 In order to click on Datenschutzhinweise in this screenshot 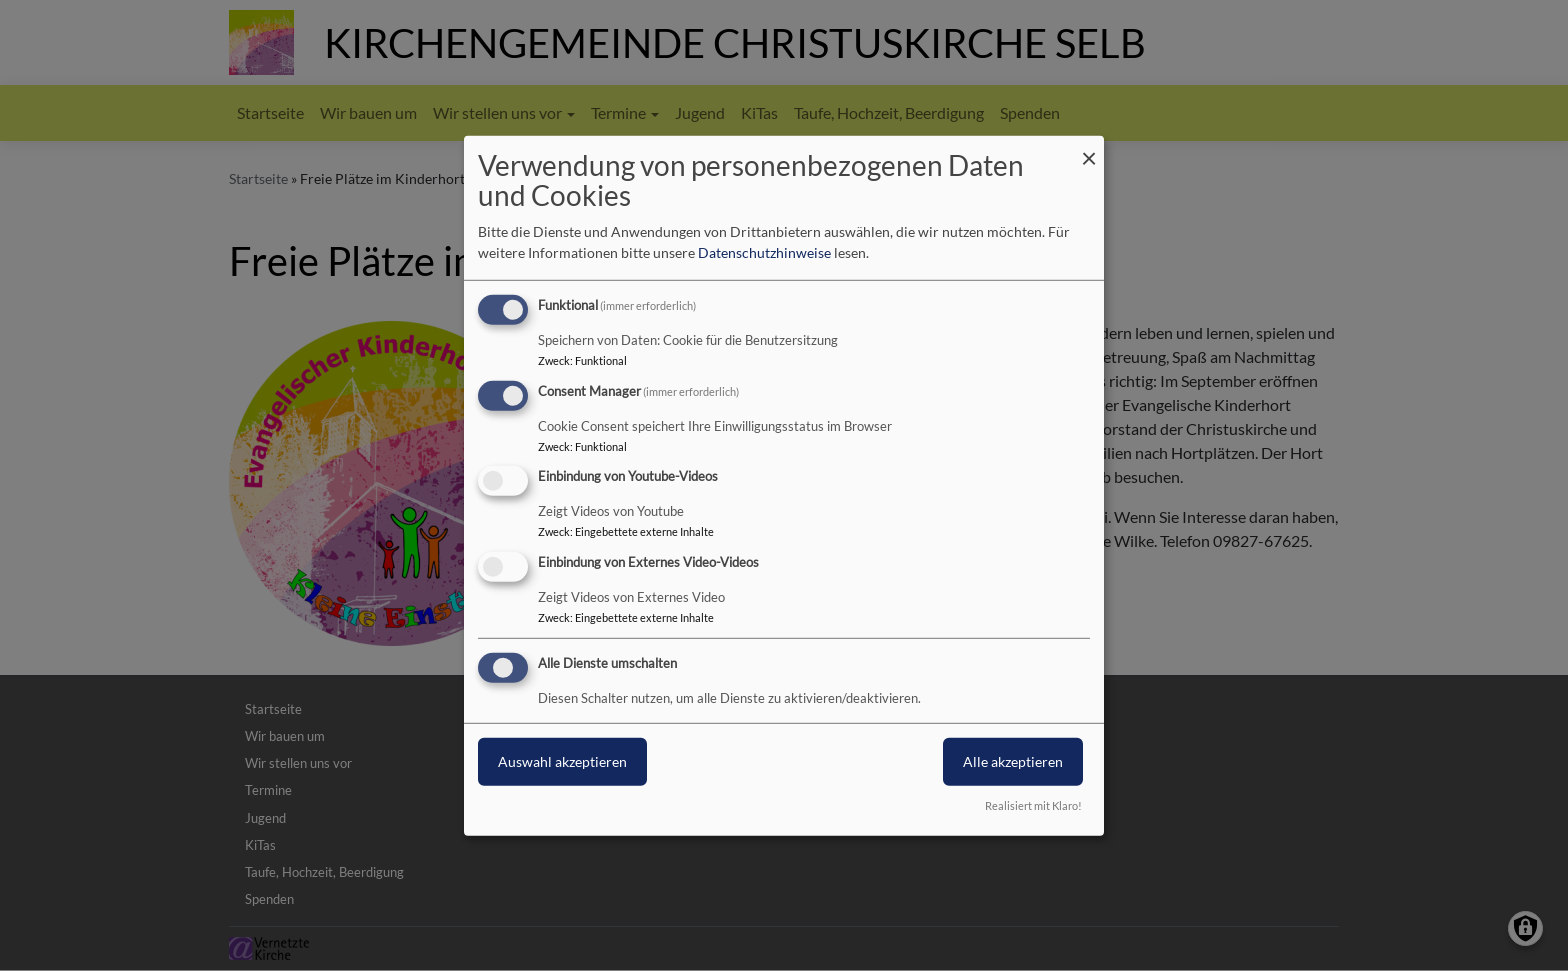, I will do `click(764, 252)`.